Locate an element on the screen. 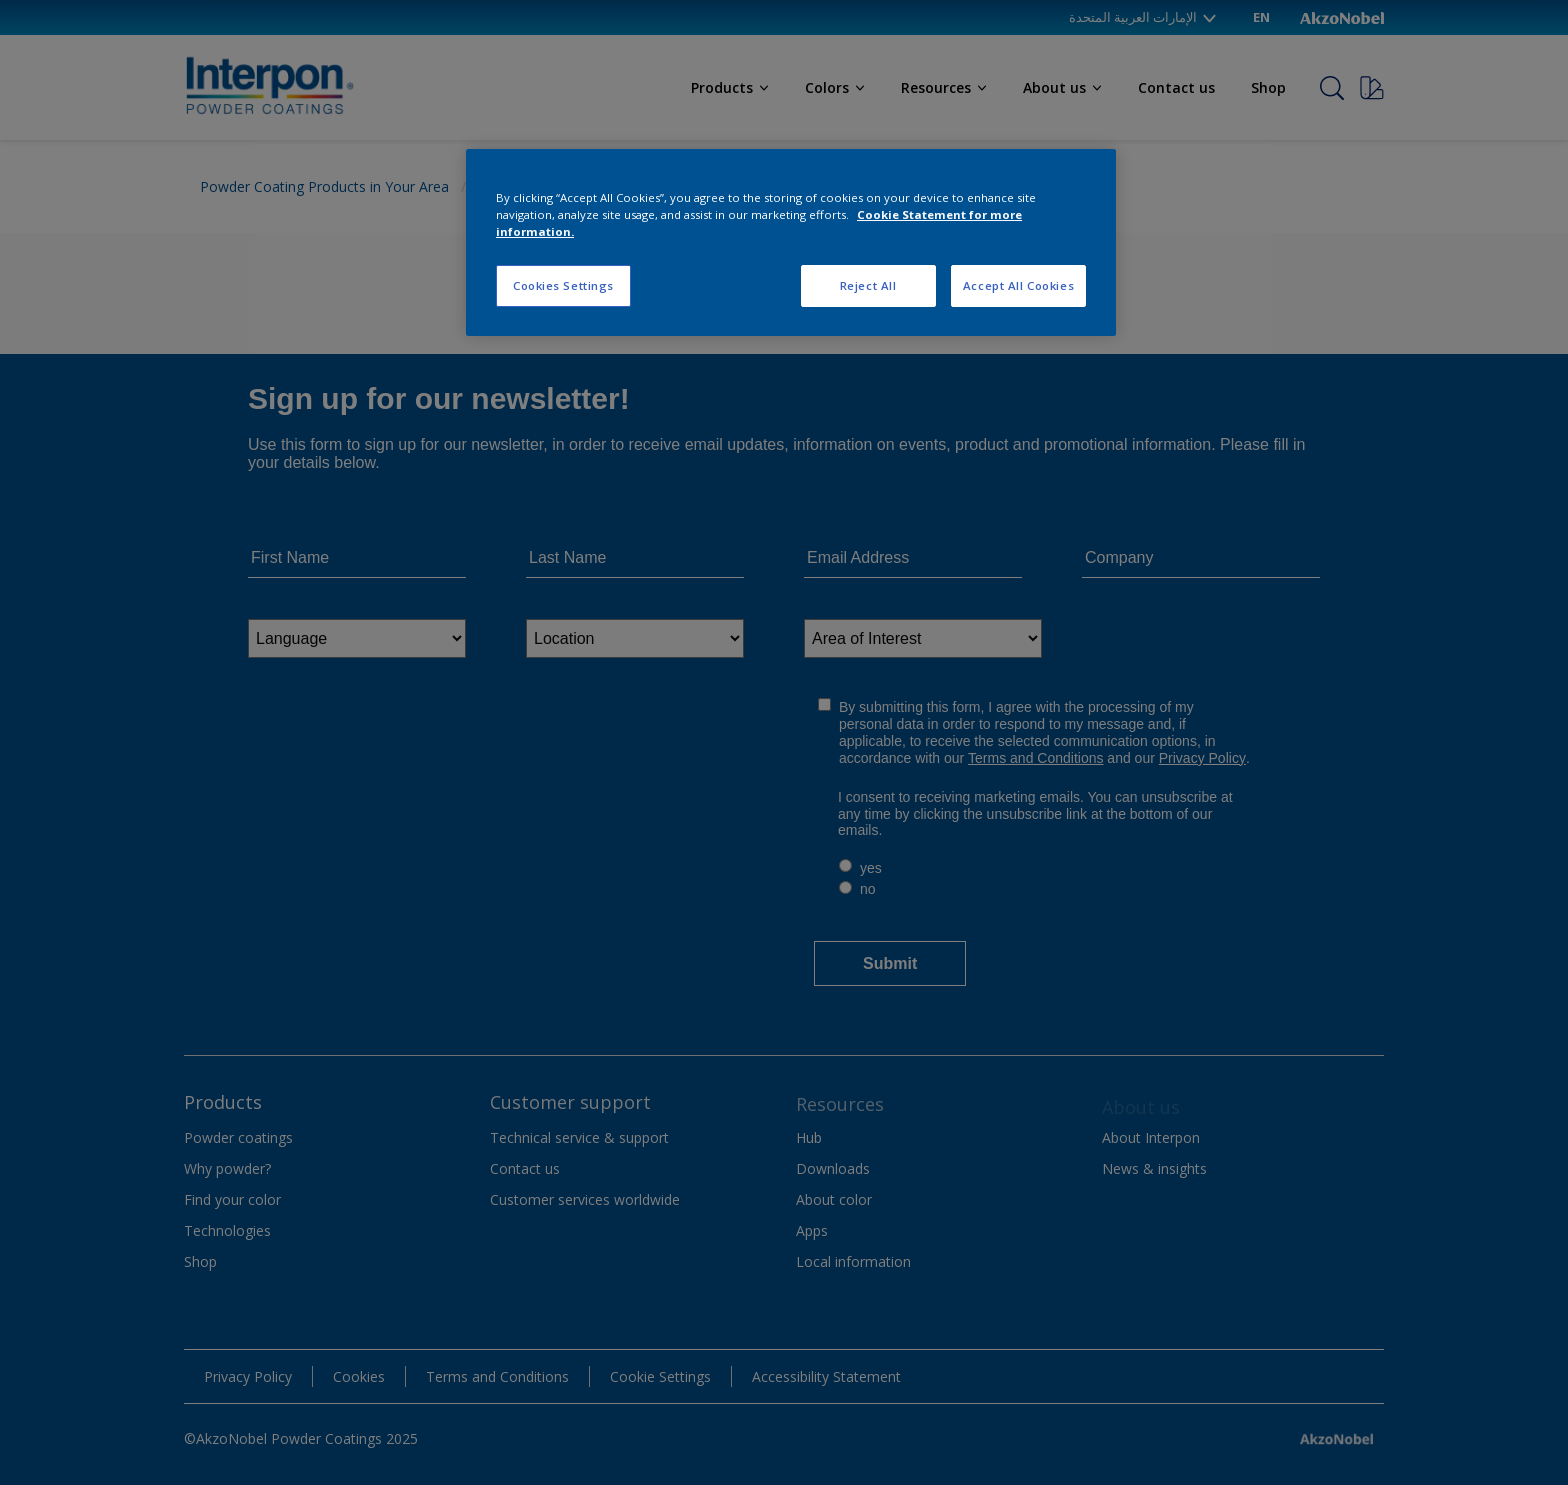 Image resolution: width=1568 pixels, height=1485 pixels. Reject All is located at coordinates (868, 285).